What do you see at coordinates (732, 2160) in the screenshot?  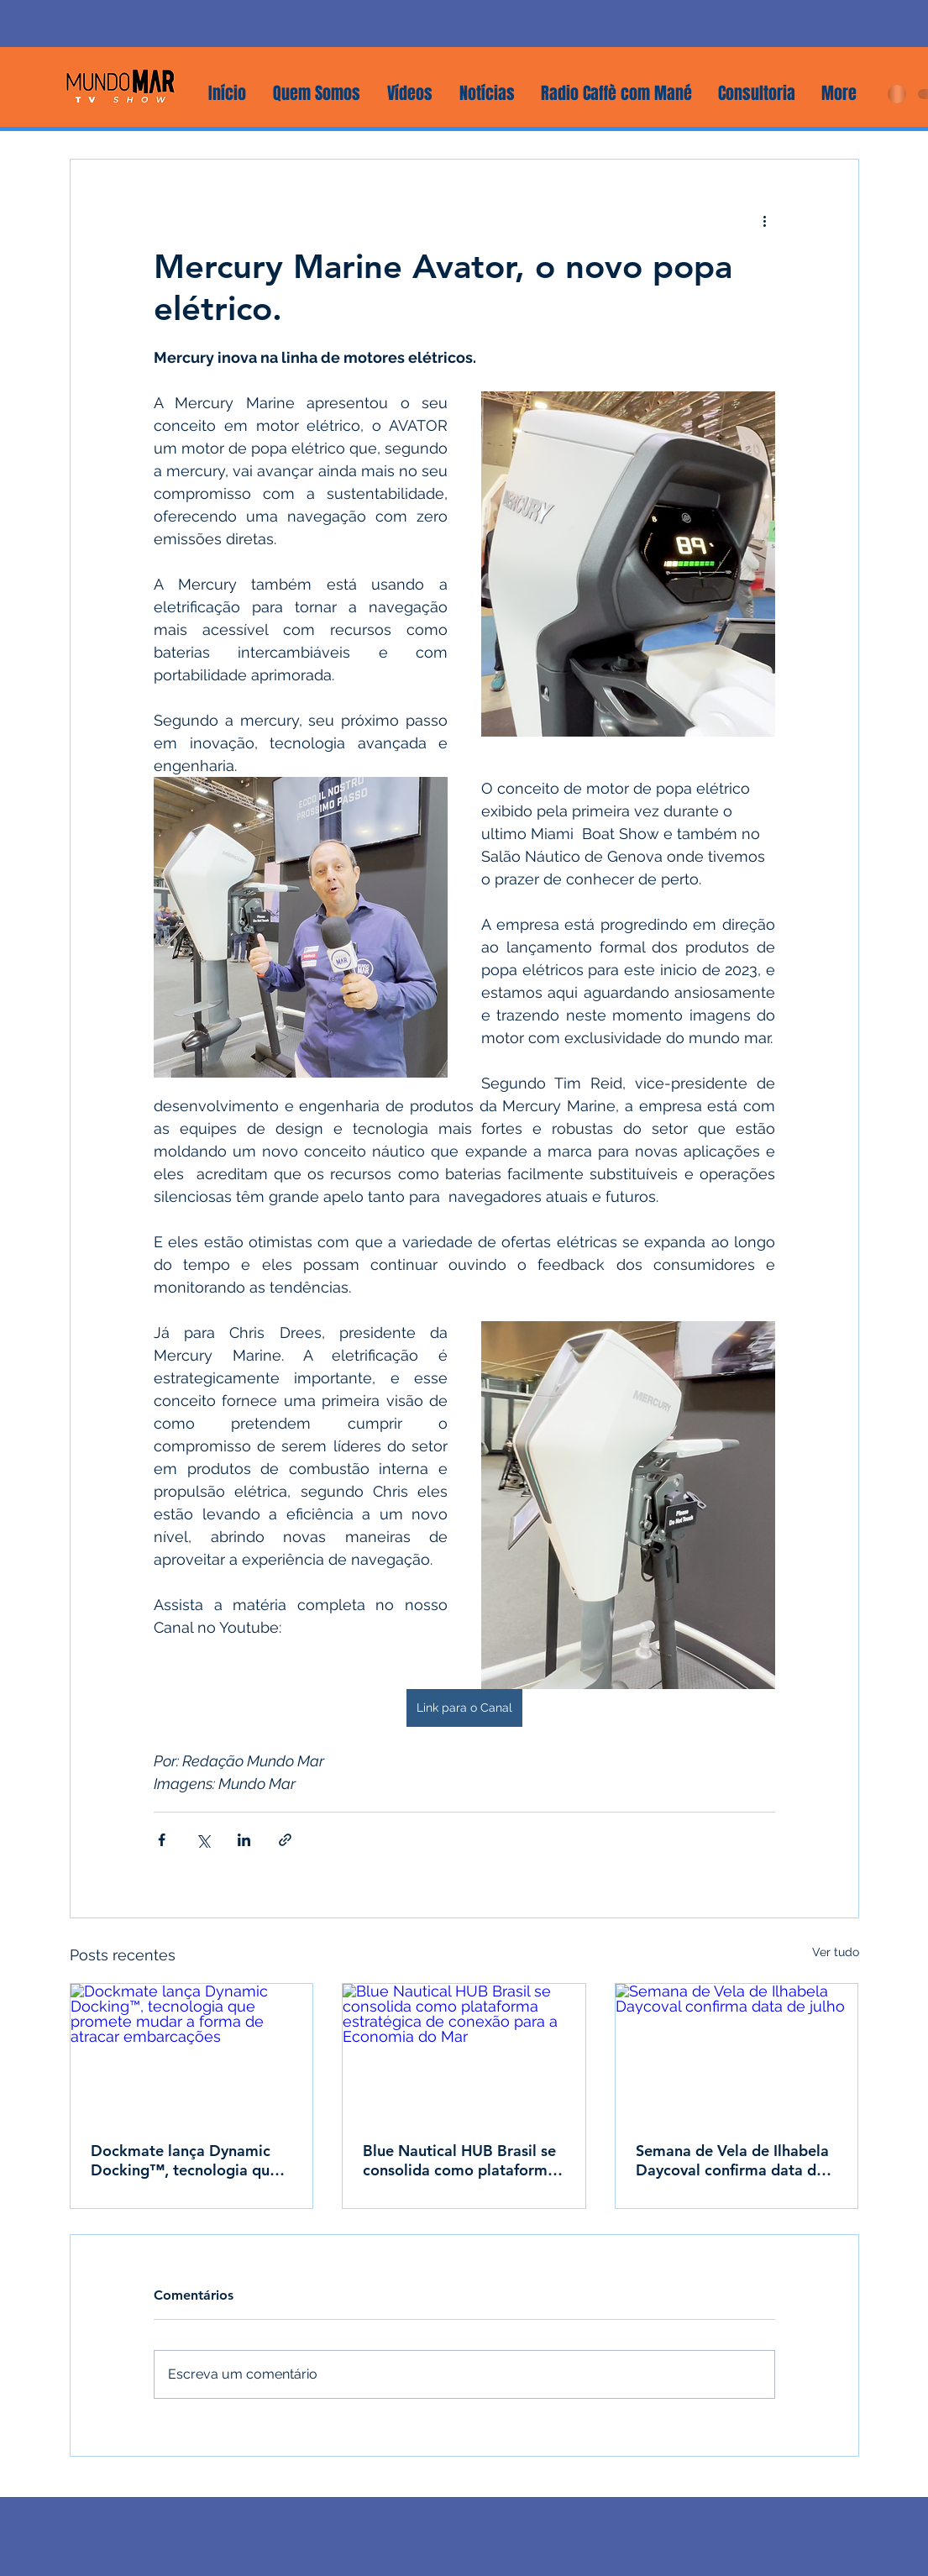 I see `Semana de Vela de Ilhabela Daycoval confirma data de julho` at bounding box center [732, 2160].